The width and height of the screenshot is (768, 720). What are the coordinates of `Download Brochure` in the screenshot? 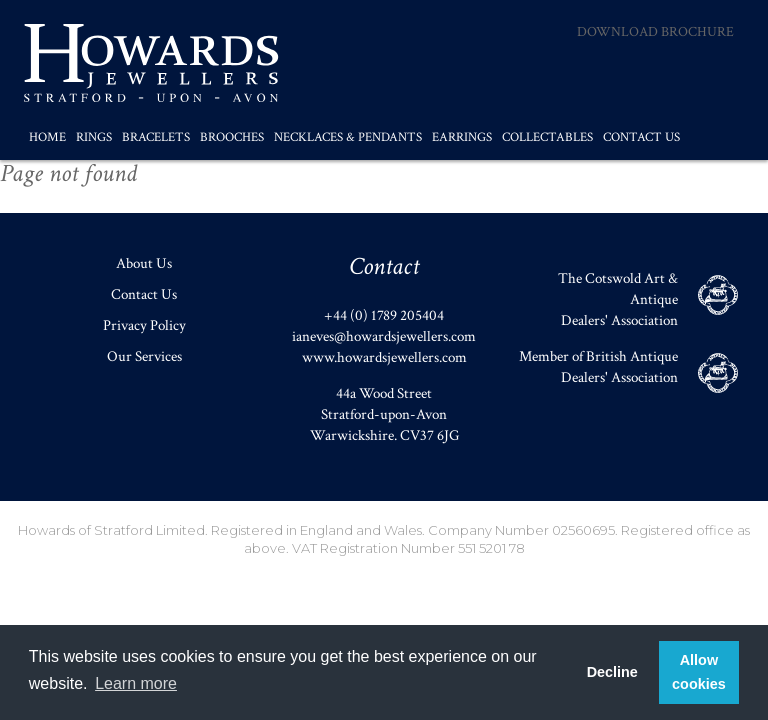 It's located at (655, 32).